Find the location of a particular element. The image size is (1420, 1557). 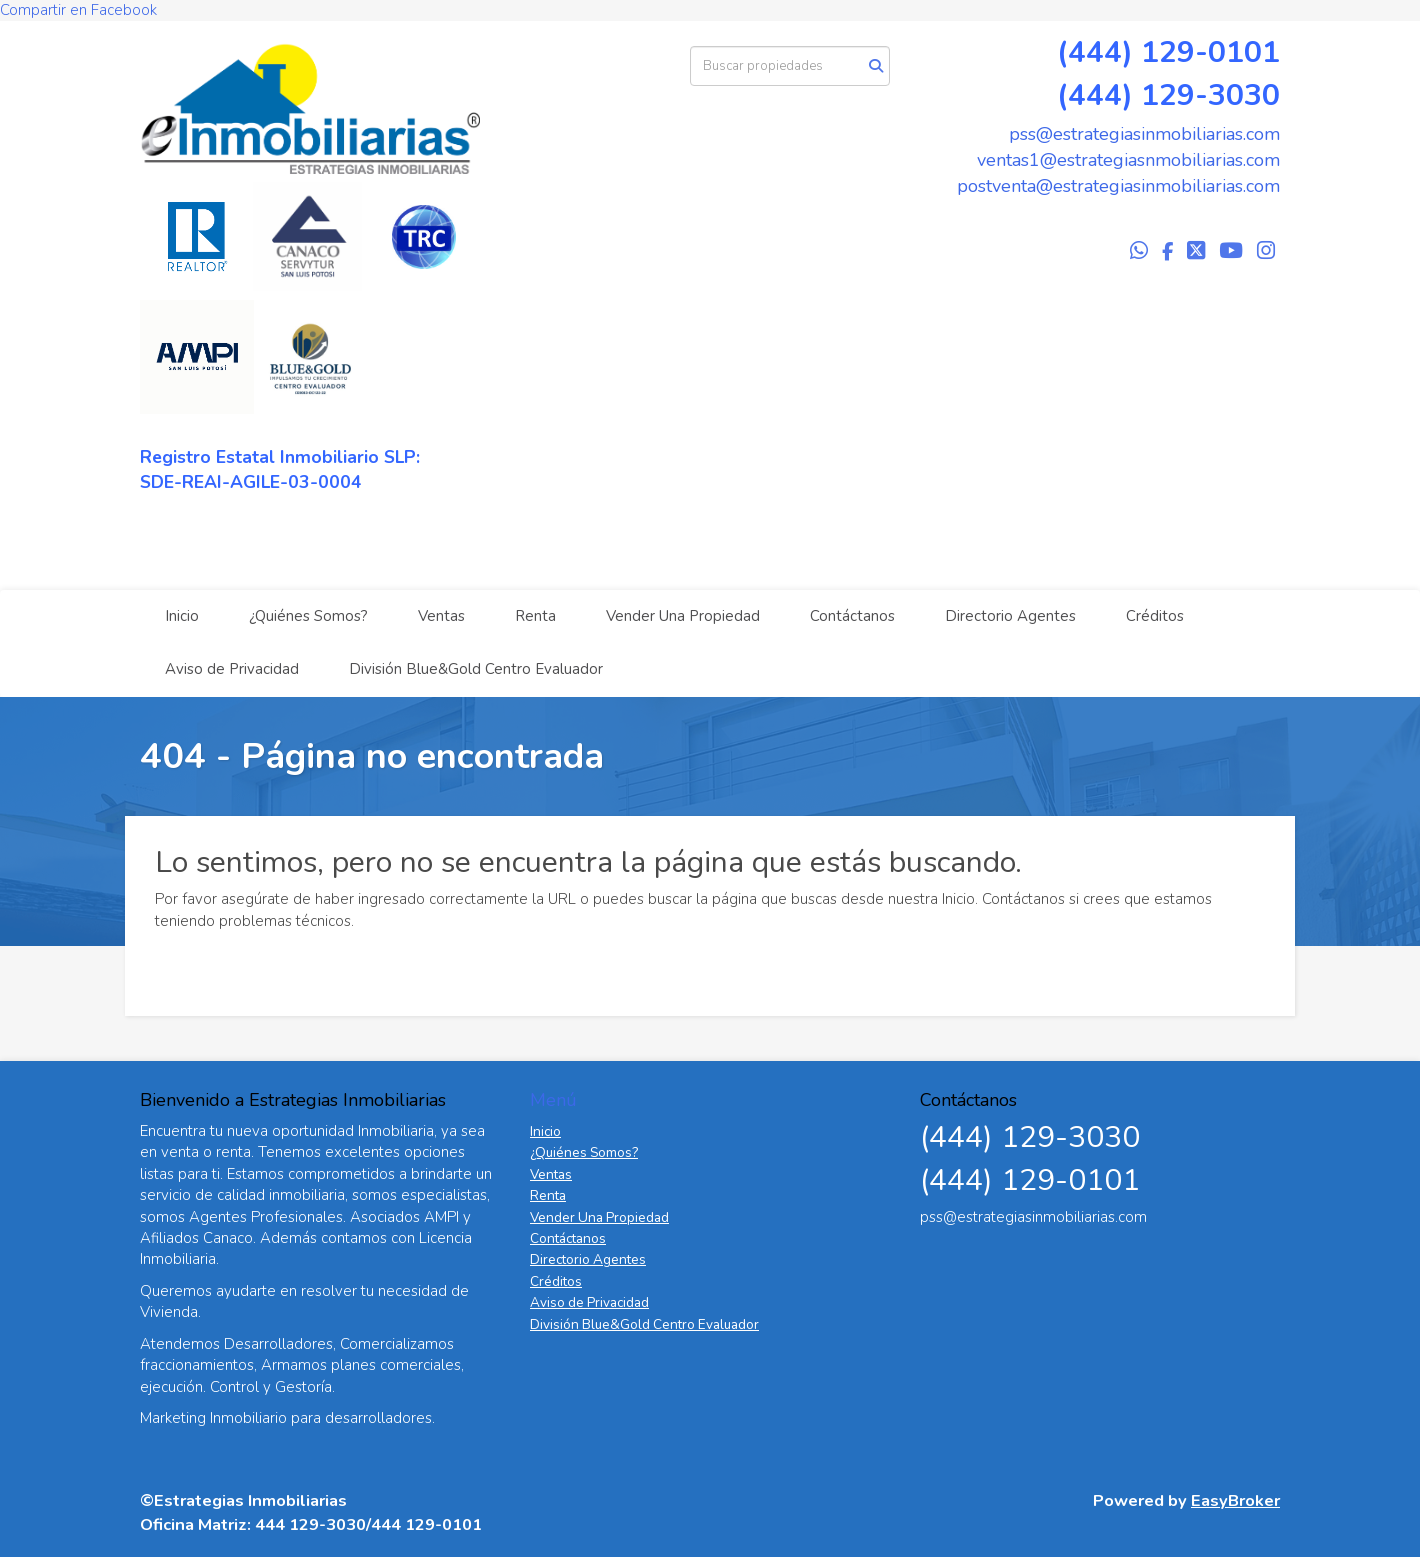

Aviso de Privacidad is located at coordinates (232, 669).